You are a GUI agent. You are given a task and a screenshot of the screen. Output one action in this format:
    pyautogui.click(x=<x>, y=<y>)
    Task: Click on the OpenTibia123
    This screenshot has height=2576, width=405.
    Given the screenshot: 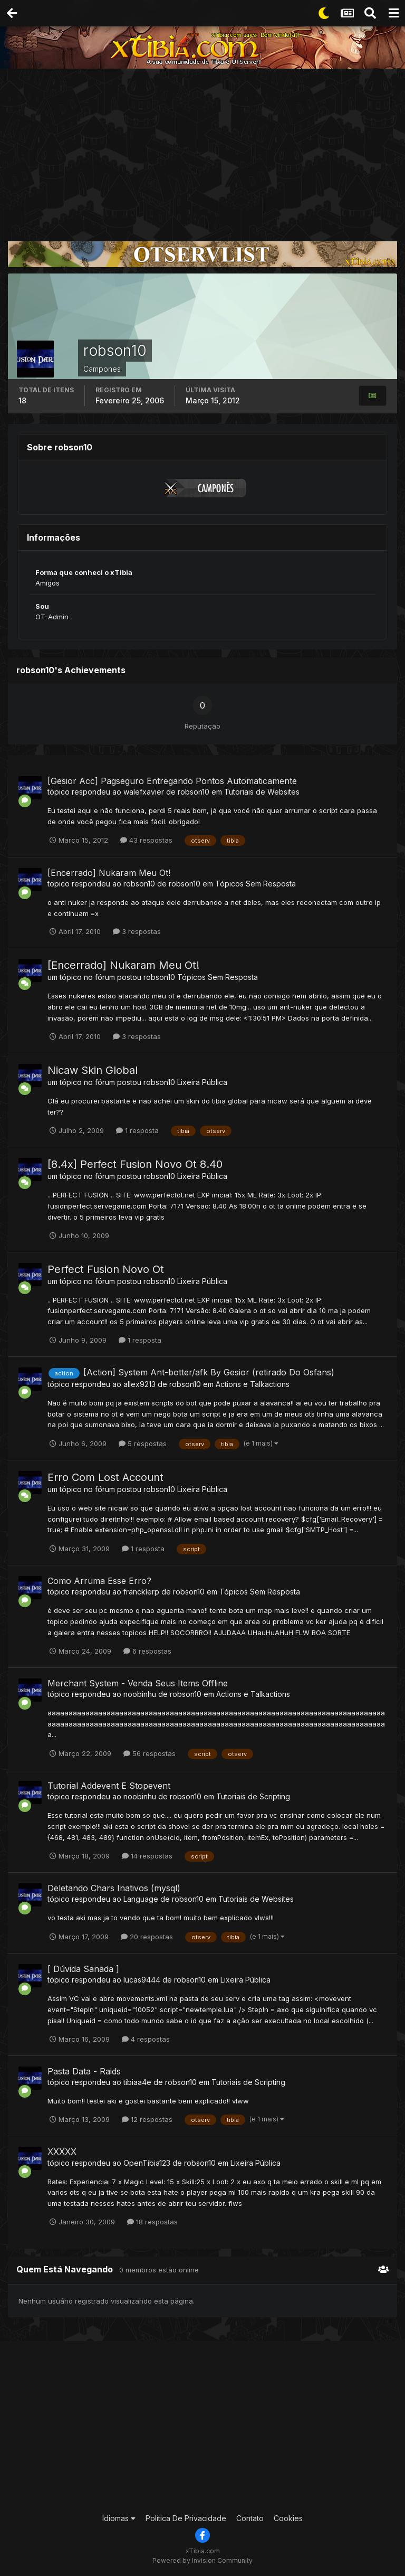 What is the action you would take?
    pyautogui.click(x=146, y=2162)
    